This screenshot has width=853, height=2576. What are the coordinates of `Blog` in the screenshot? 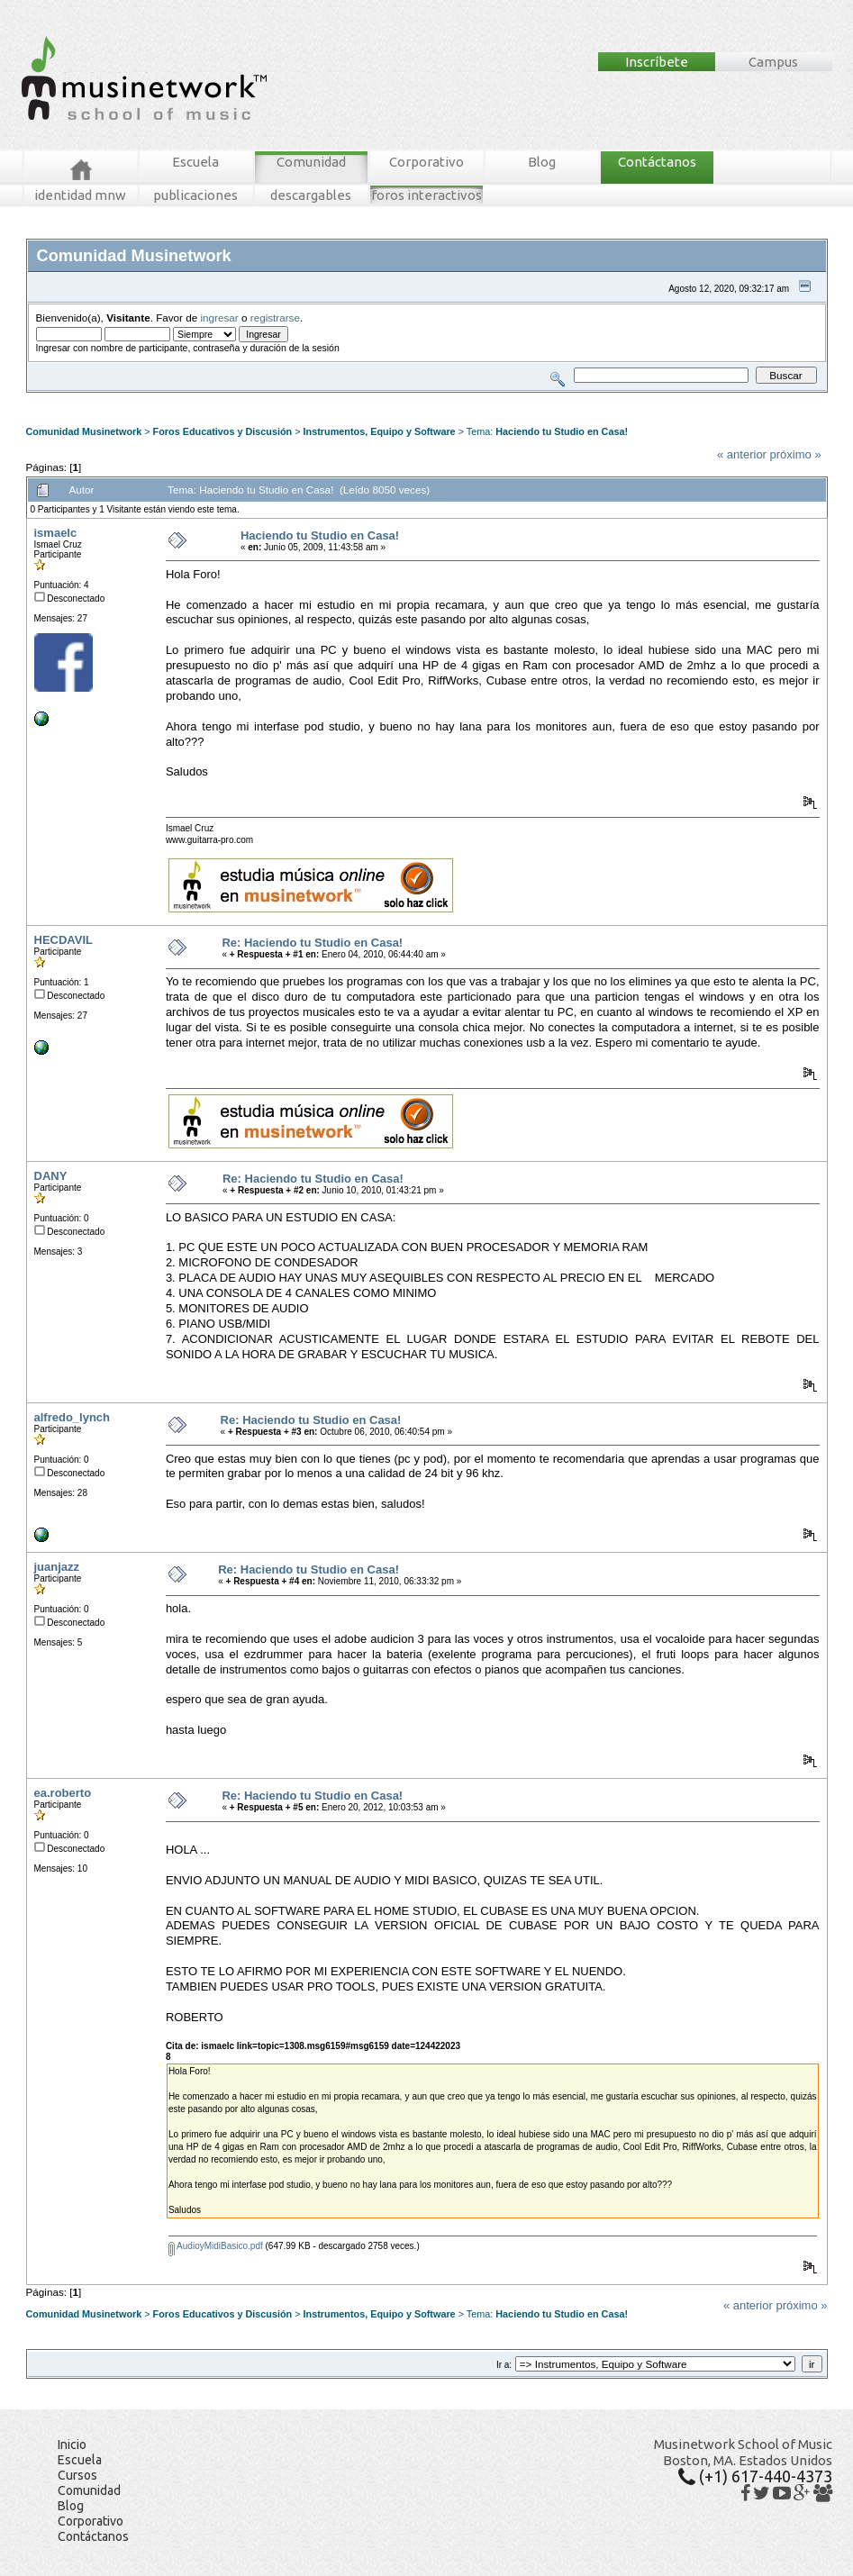 It's located at (542, 161).